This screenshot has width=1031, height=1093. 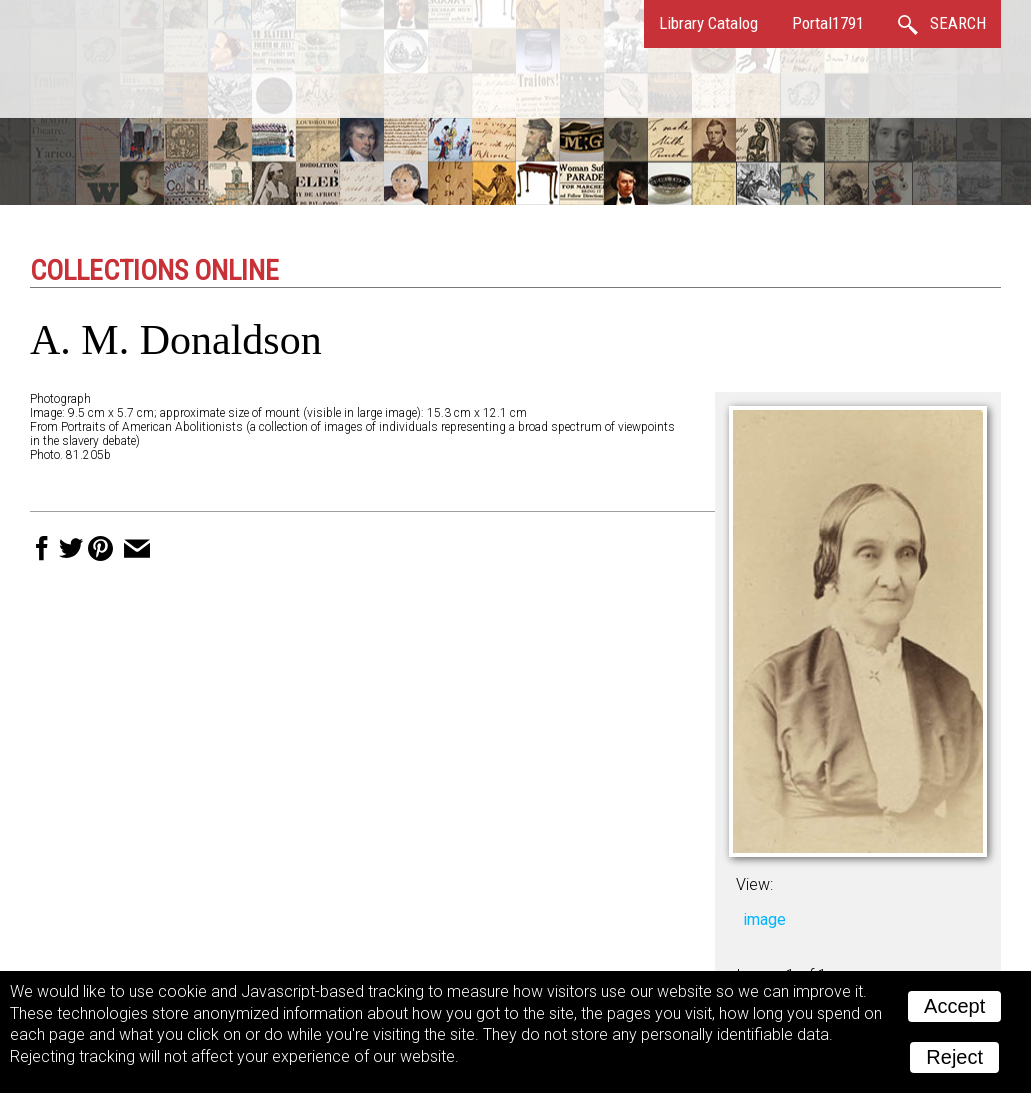 What do you see at coordinates (764, 919) in the screenshot?
I see `image` at bounding box center [764, 919].